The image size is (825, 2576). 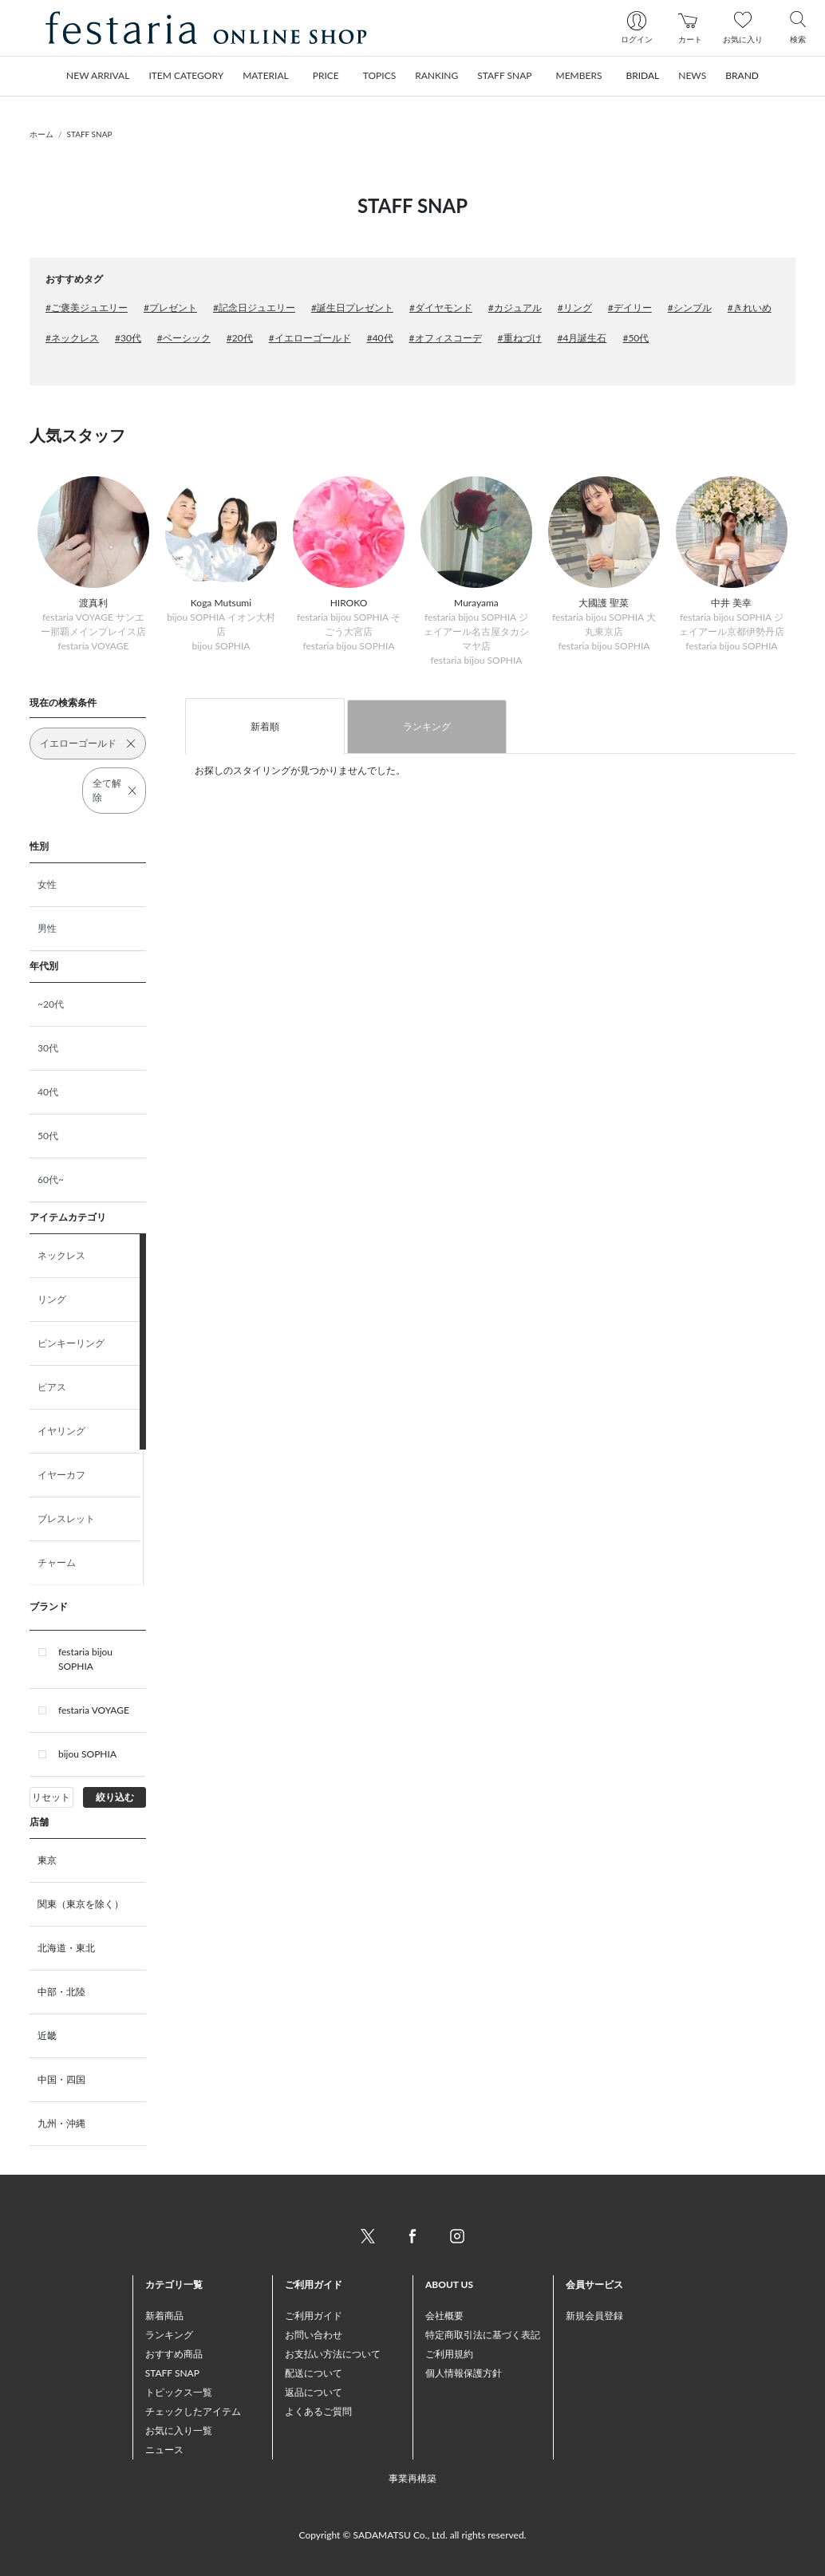 What do you see at coordinates (265, 726) in the screenshot?
I see `新着順` at bounding box center [265, 726].